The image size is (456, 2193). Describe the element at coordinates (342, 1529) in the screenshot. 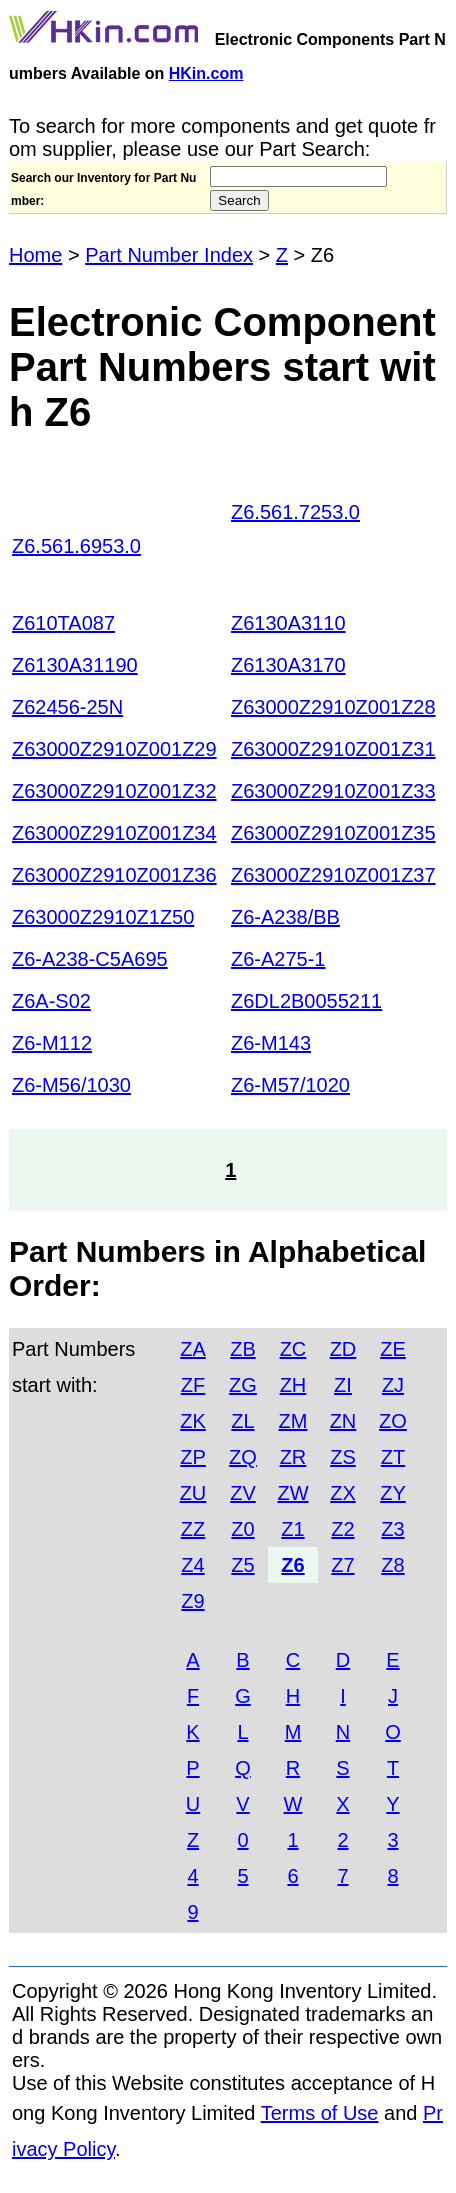

I see `Z2` at that location.